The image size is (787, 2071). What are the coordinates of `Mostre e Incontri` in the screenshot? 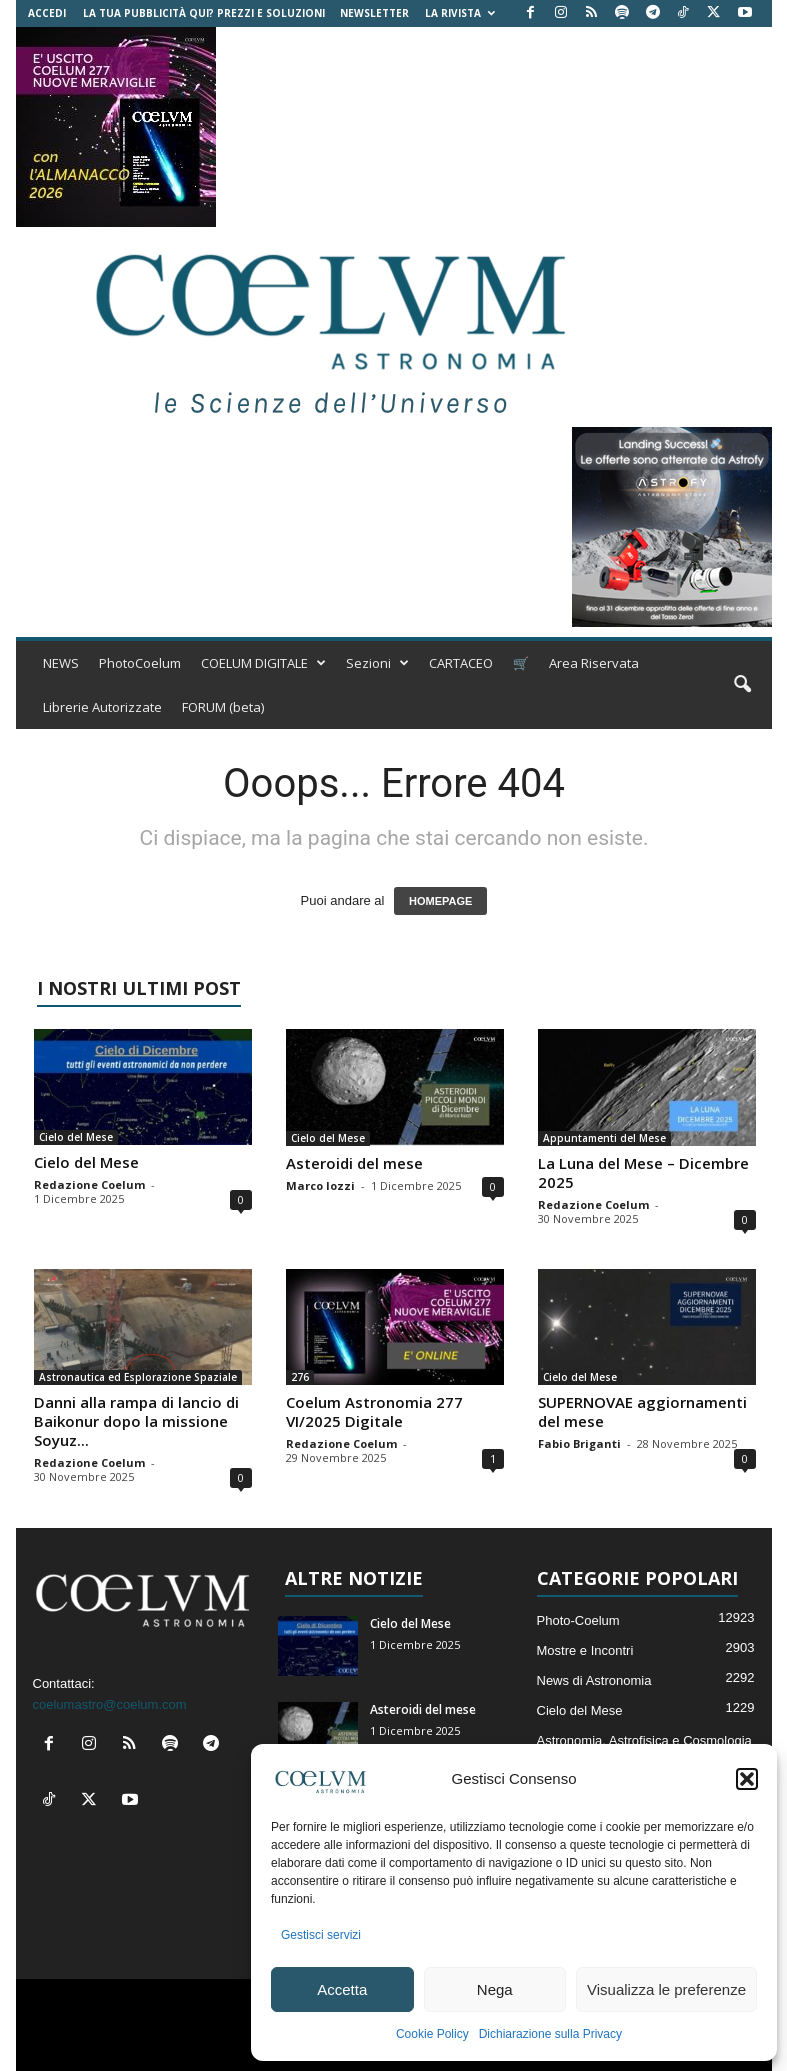 It's located at (585, 1650).